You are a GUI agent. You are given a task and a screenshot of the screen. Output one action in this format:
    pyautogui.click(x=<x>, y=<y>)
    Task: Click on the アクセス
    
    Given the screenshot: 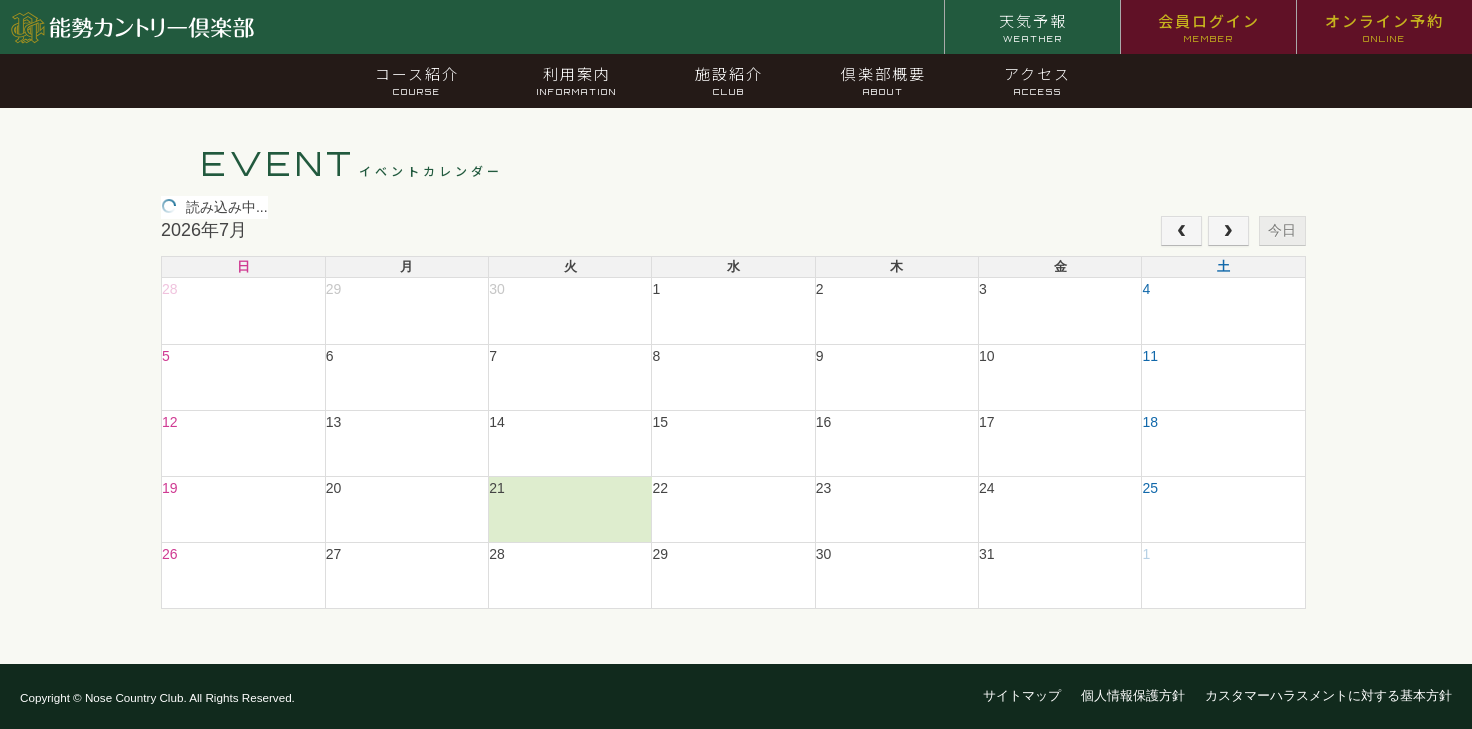 What is the action you would take?
    pyautogui.click(x=1037, y=80)
    